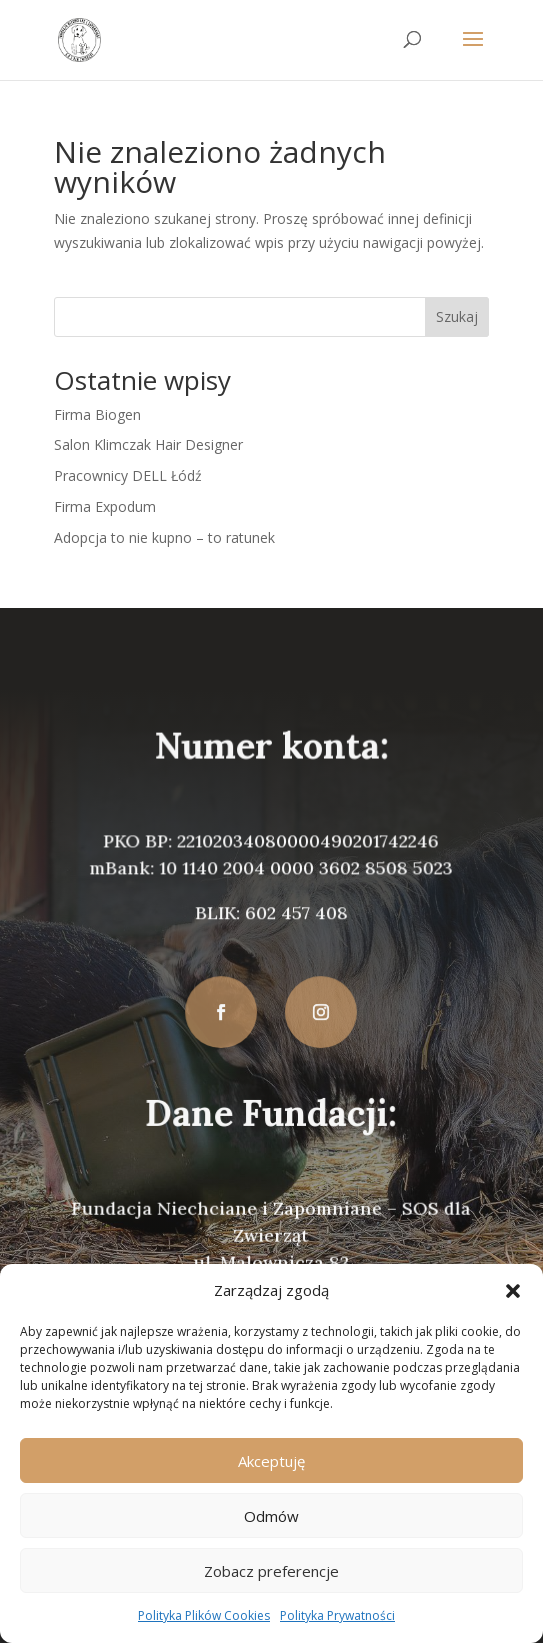 Image resolution: width=543 pixels, height=1643 pixels. I want to click on [button], so click(513, 1291).